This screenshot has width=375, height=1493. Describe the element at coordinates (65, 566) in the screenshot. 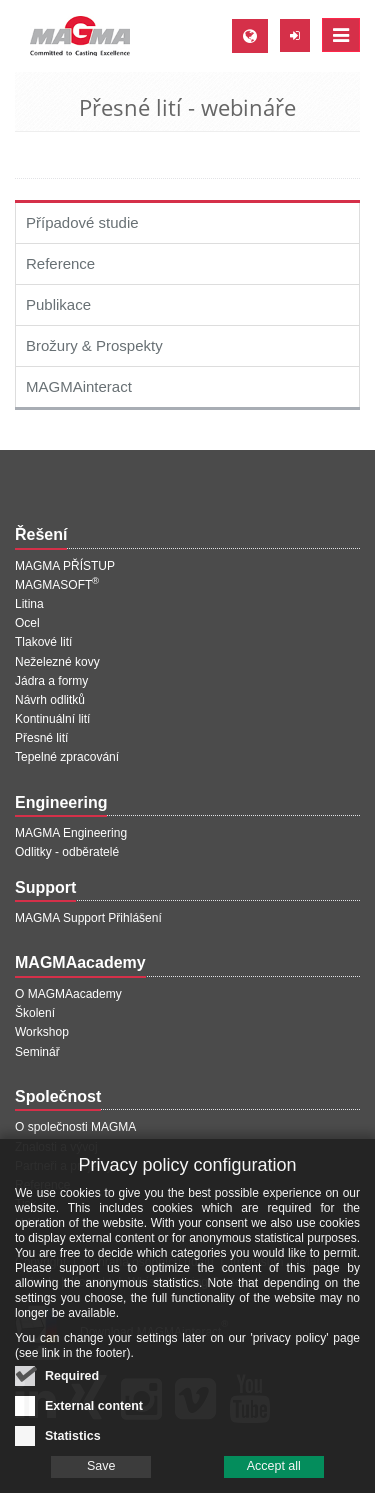

I see `MAGMA PŘÍSTUP` at that location.